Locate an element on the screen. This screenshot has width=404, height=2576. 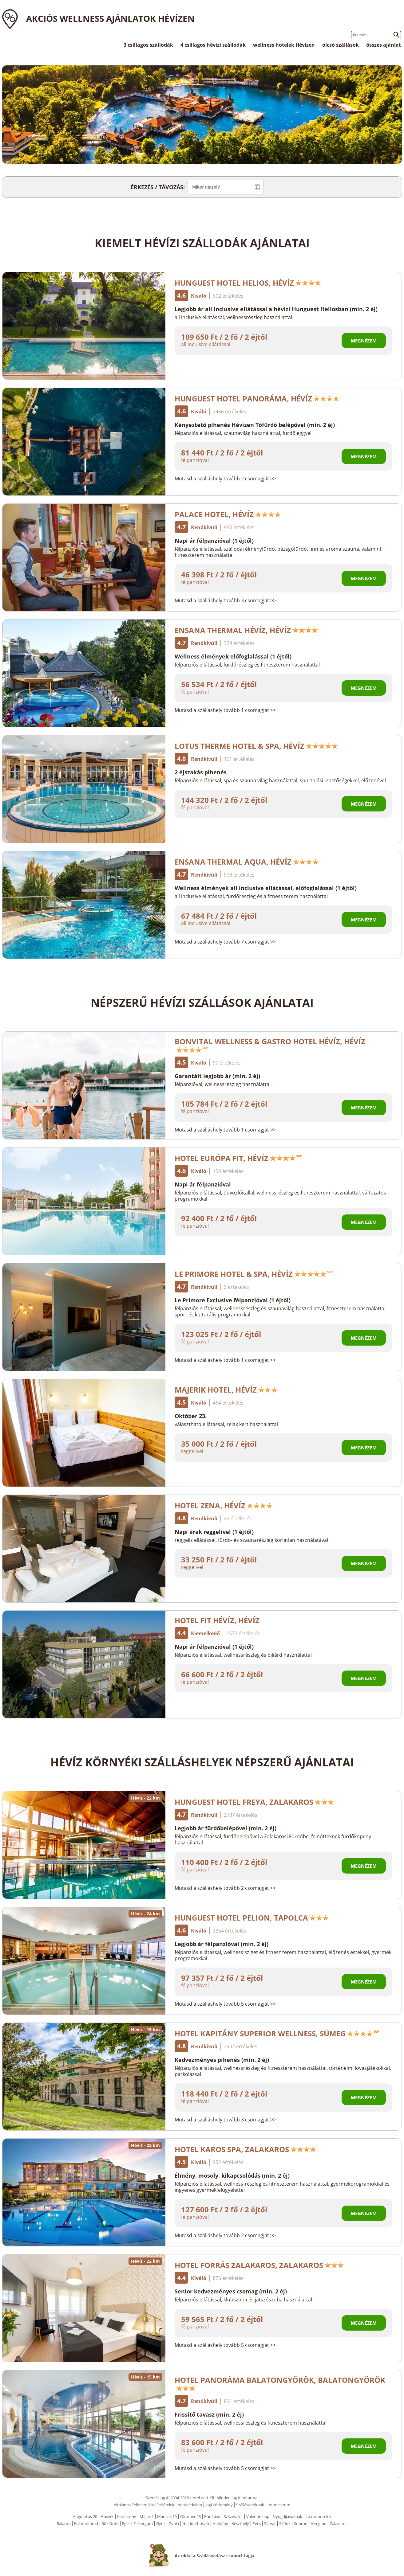
Adatvédelem is located at coordinates (190, 2505).